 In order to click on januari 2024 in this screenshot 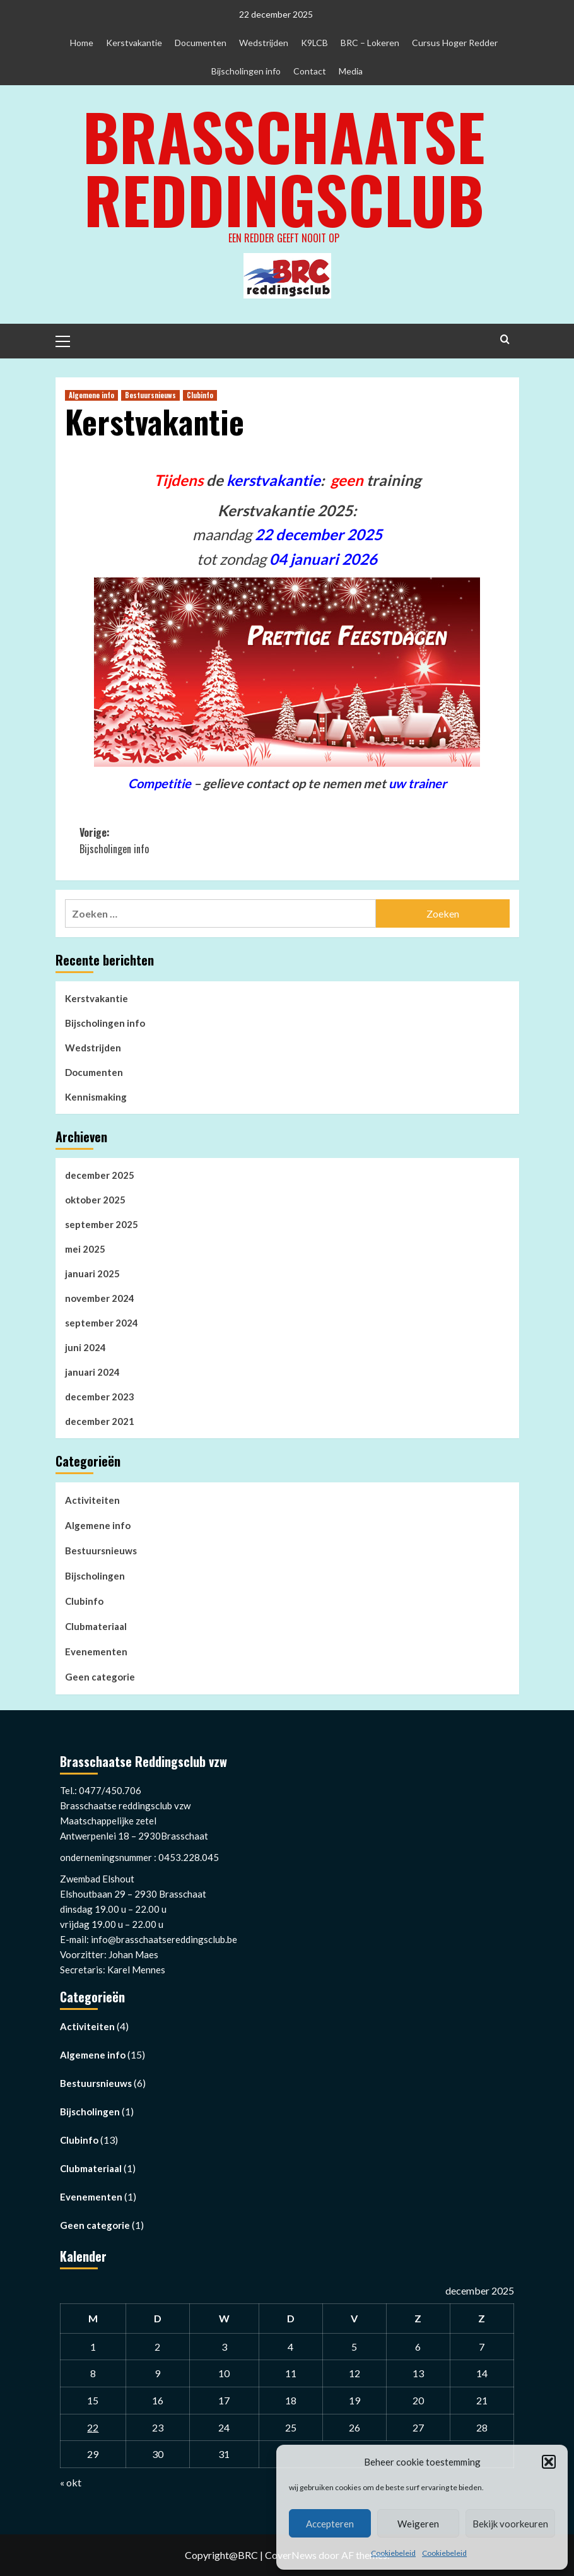, I will do `click(92, 1372)`.